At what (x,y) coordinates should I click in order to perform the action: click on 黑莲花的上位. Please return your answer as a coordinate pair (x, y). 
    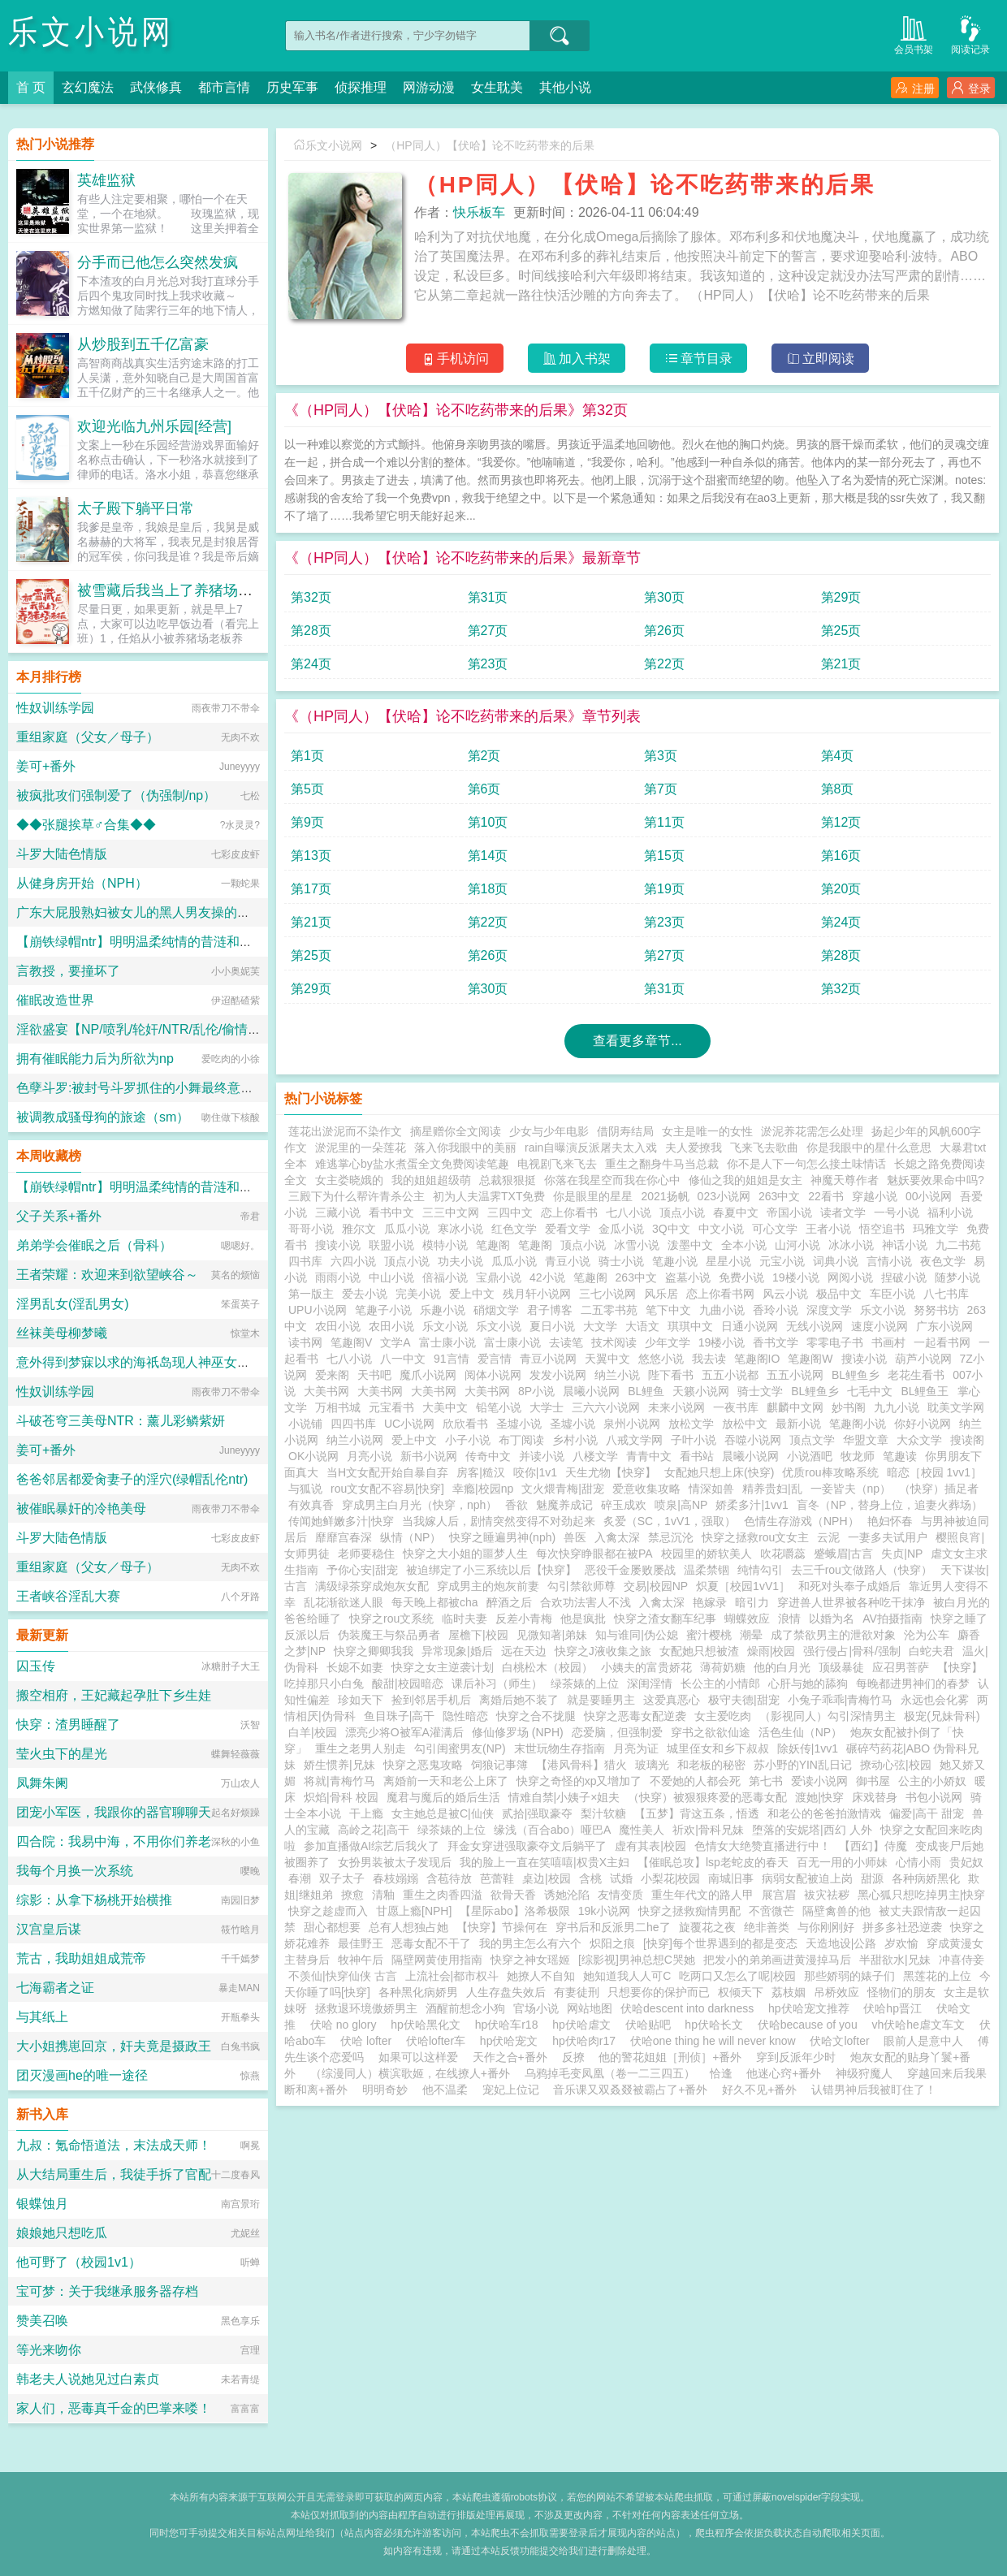
    Looking at the image, I should click on (937, 1975).